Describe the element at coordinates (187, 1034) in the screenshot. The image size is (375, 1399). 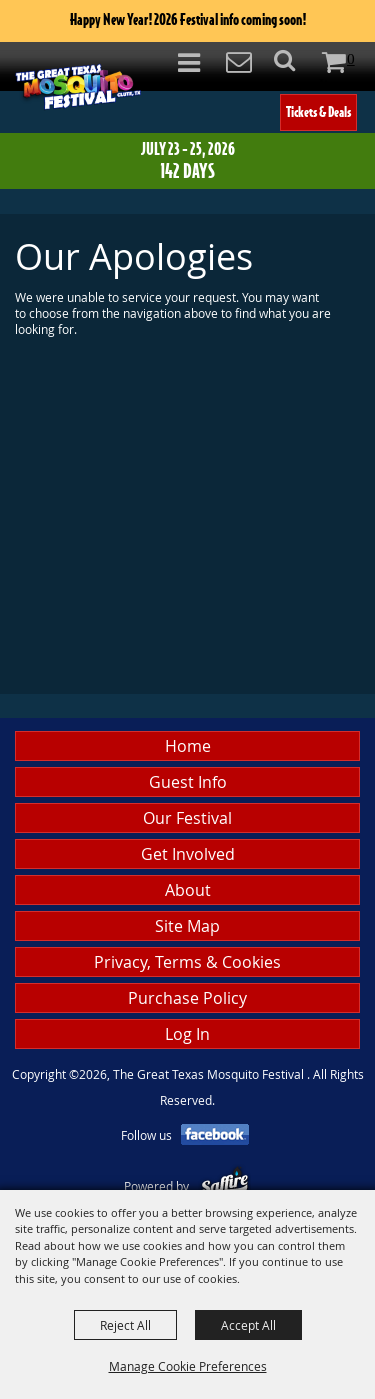
I see `Log In` at that location.